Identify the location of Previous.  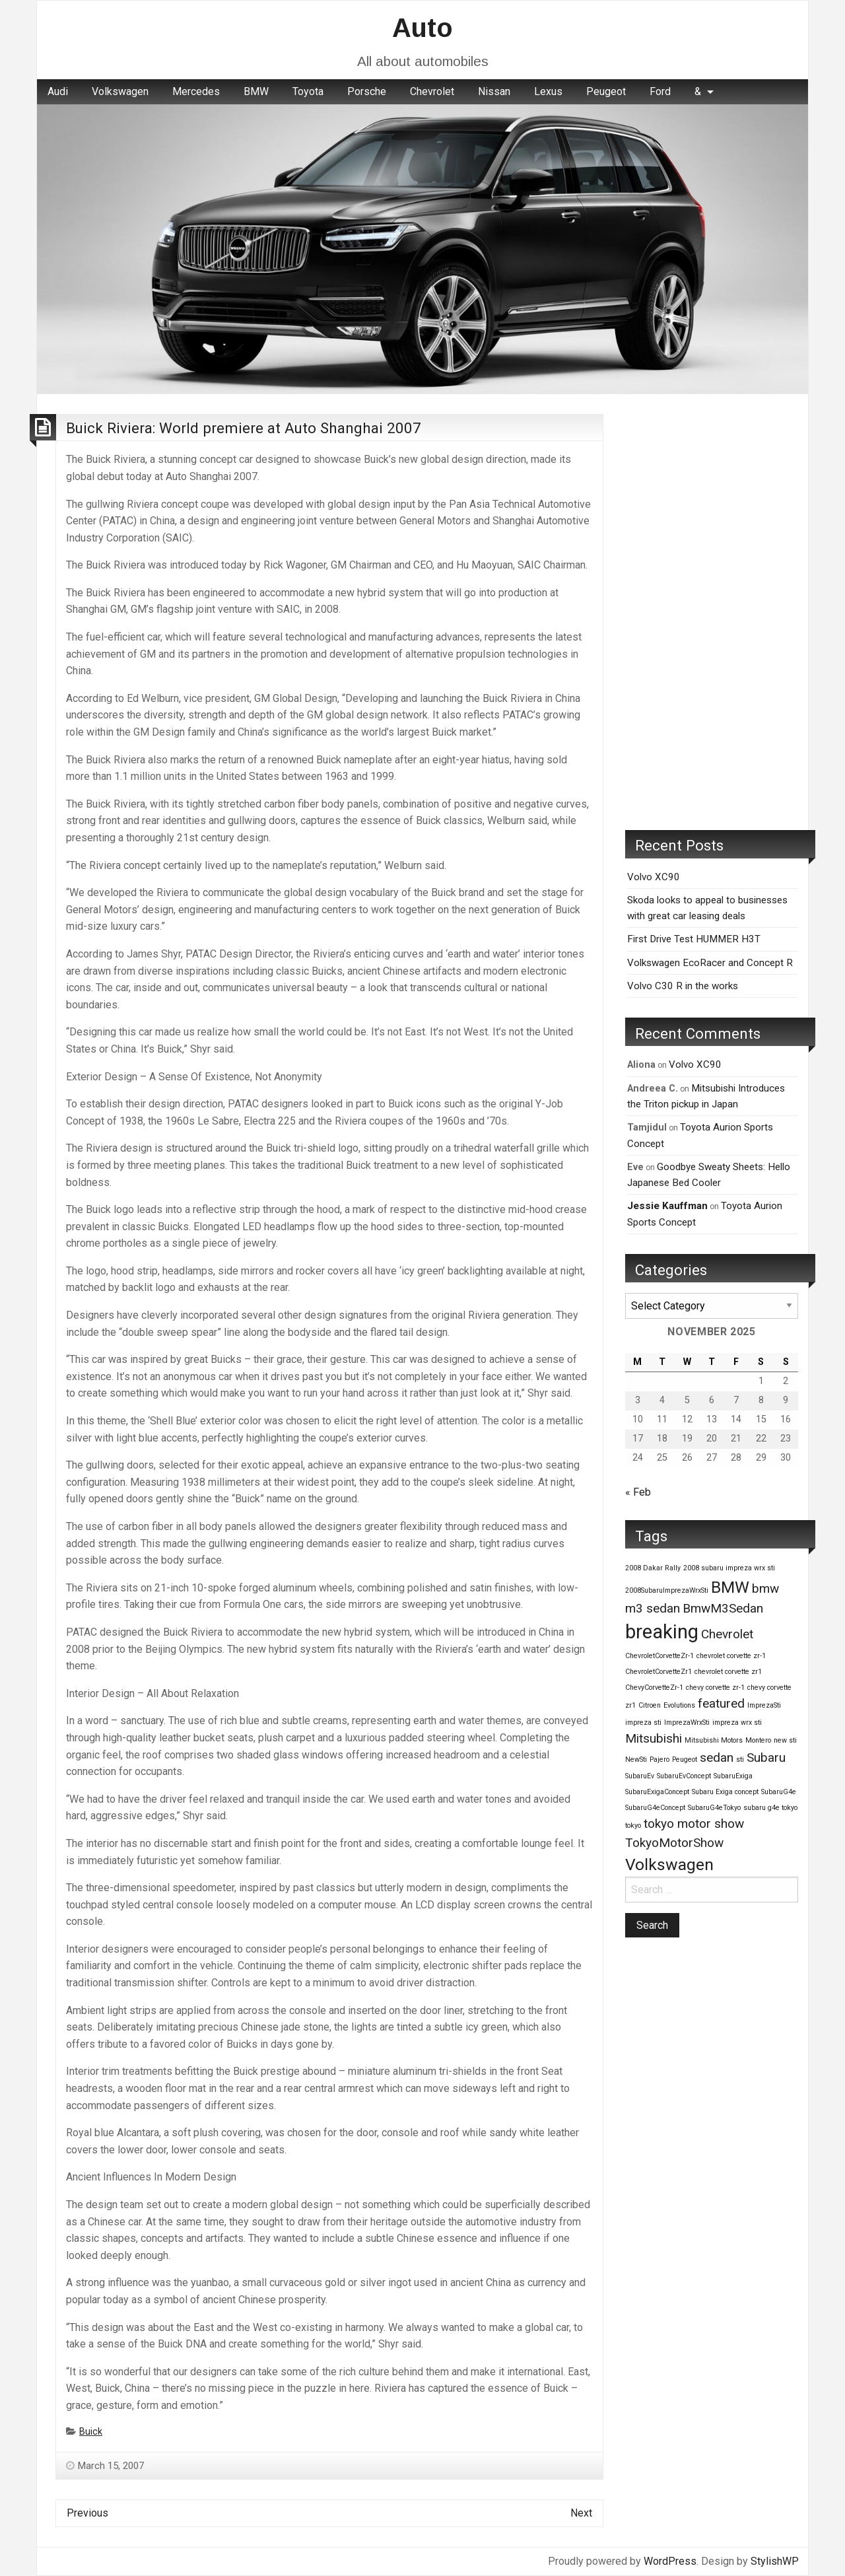
(87, 2513).